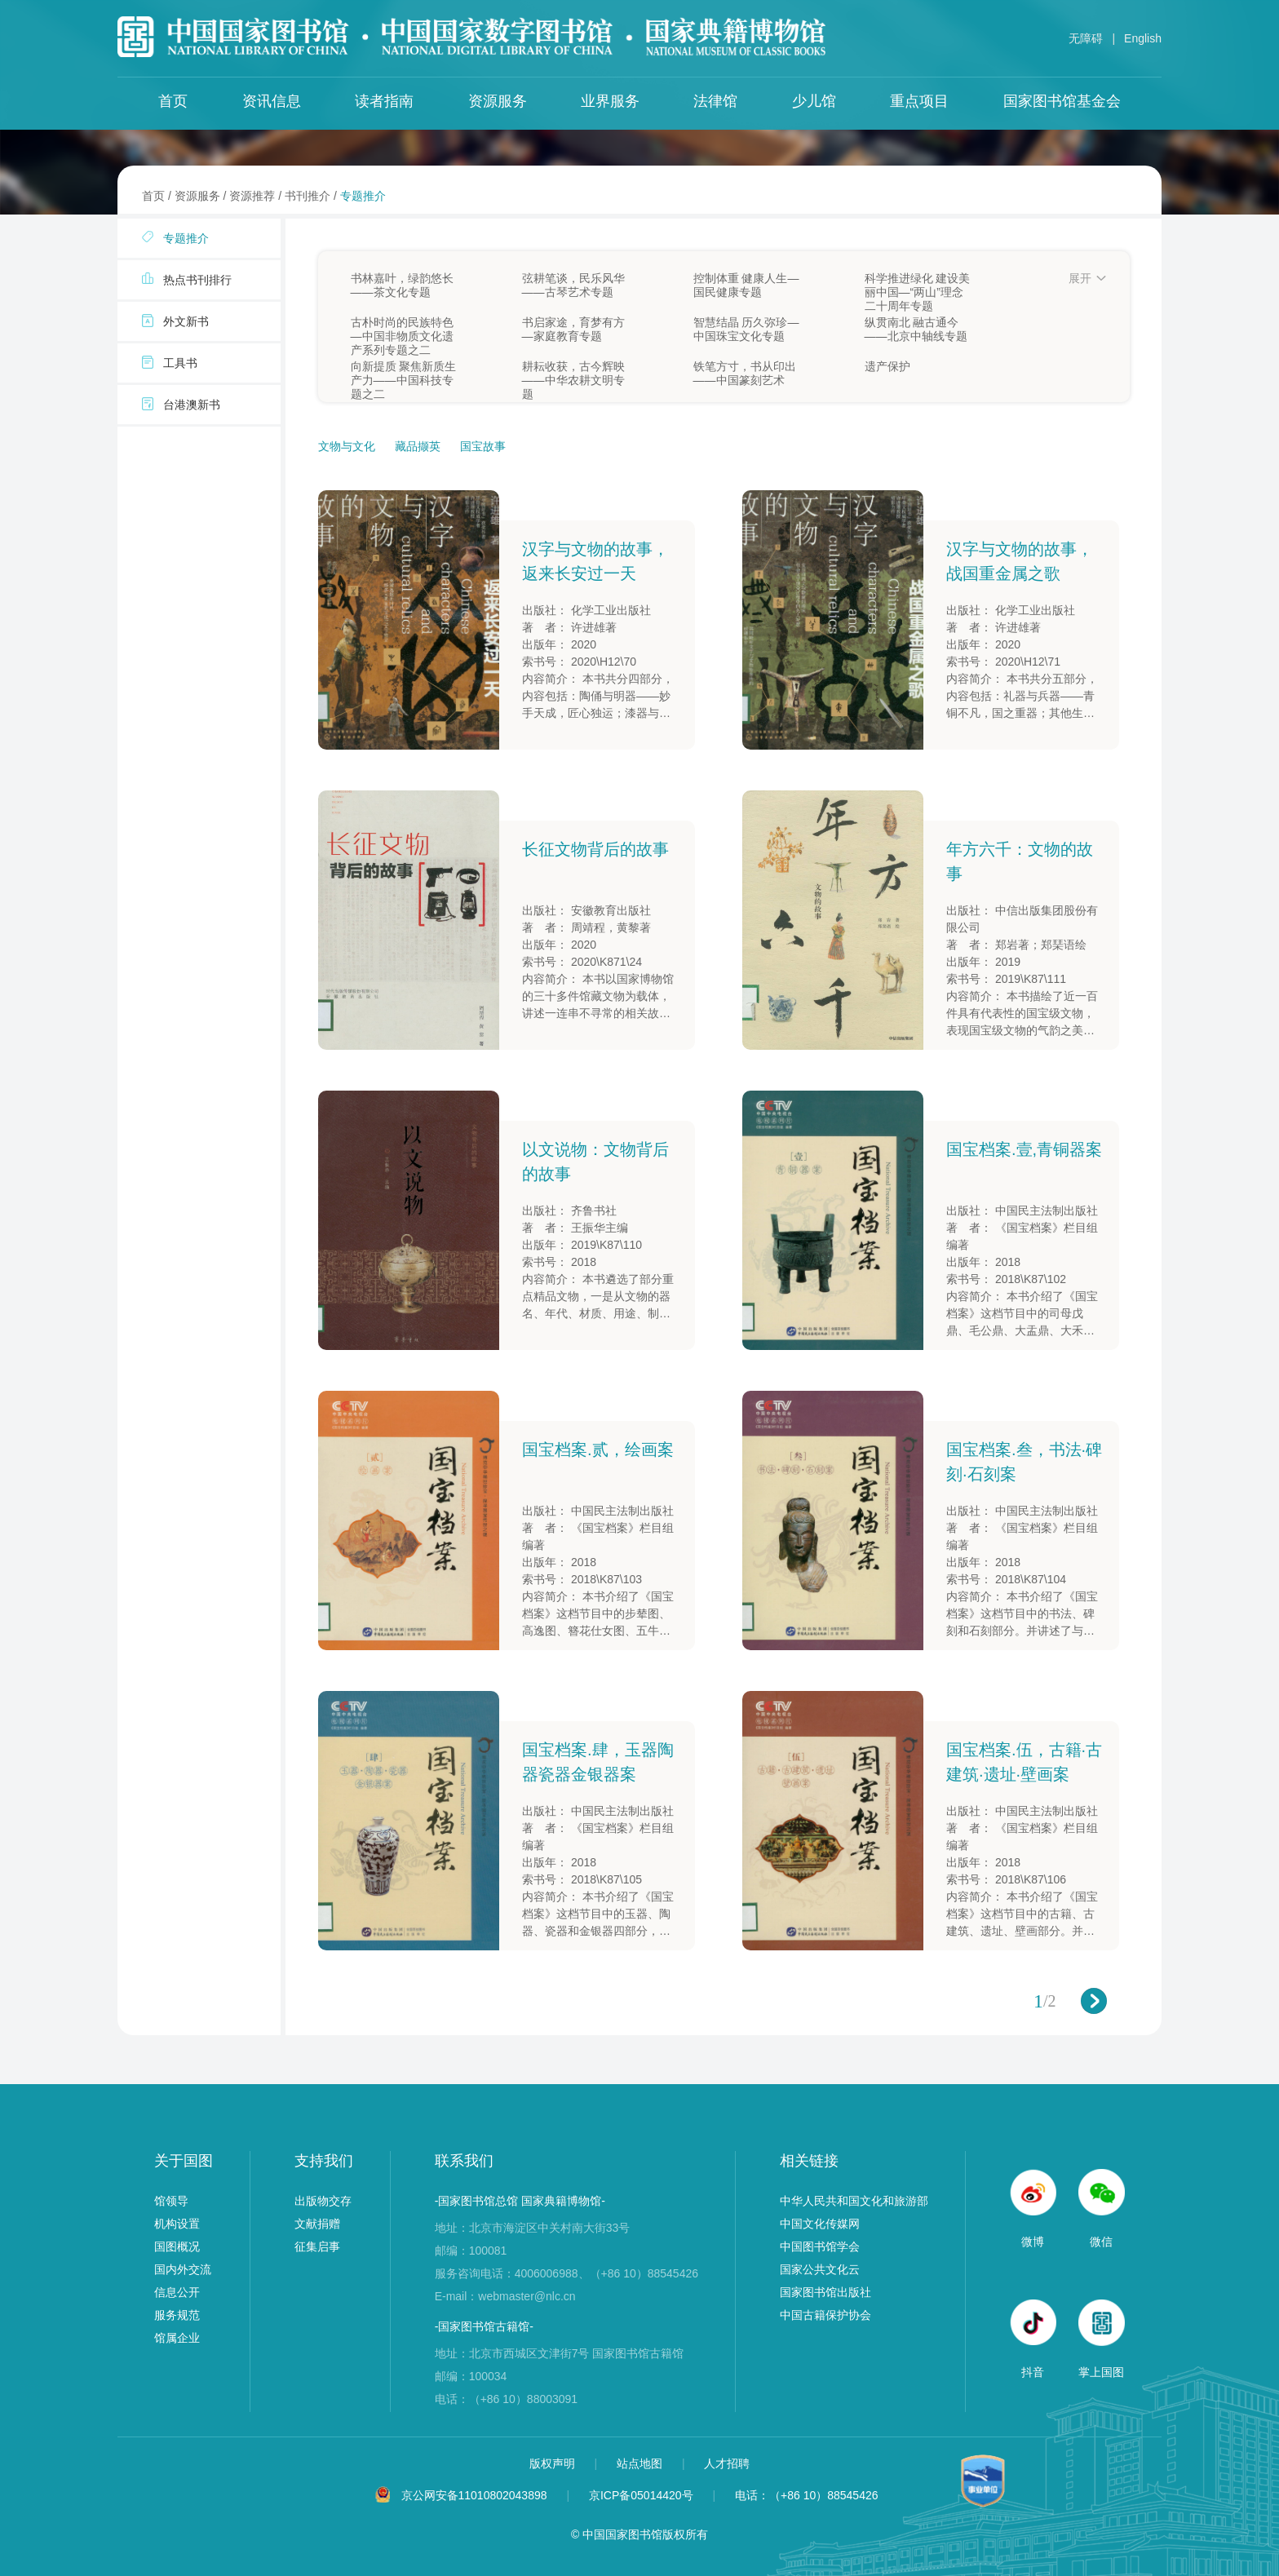 The width and height of the screenshot is (1279, 2576). Describe the element at coordinates (746, 285) in the screenshot. I see `控制体重 健康人生—国民健康专题` at that location.